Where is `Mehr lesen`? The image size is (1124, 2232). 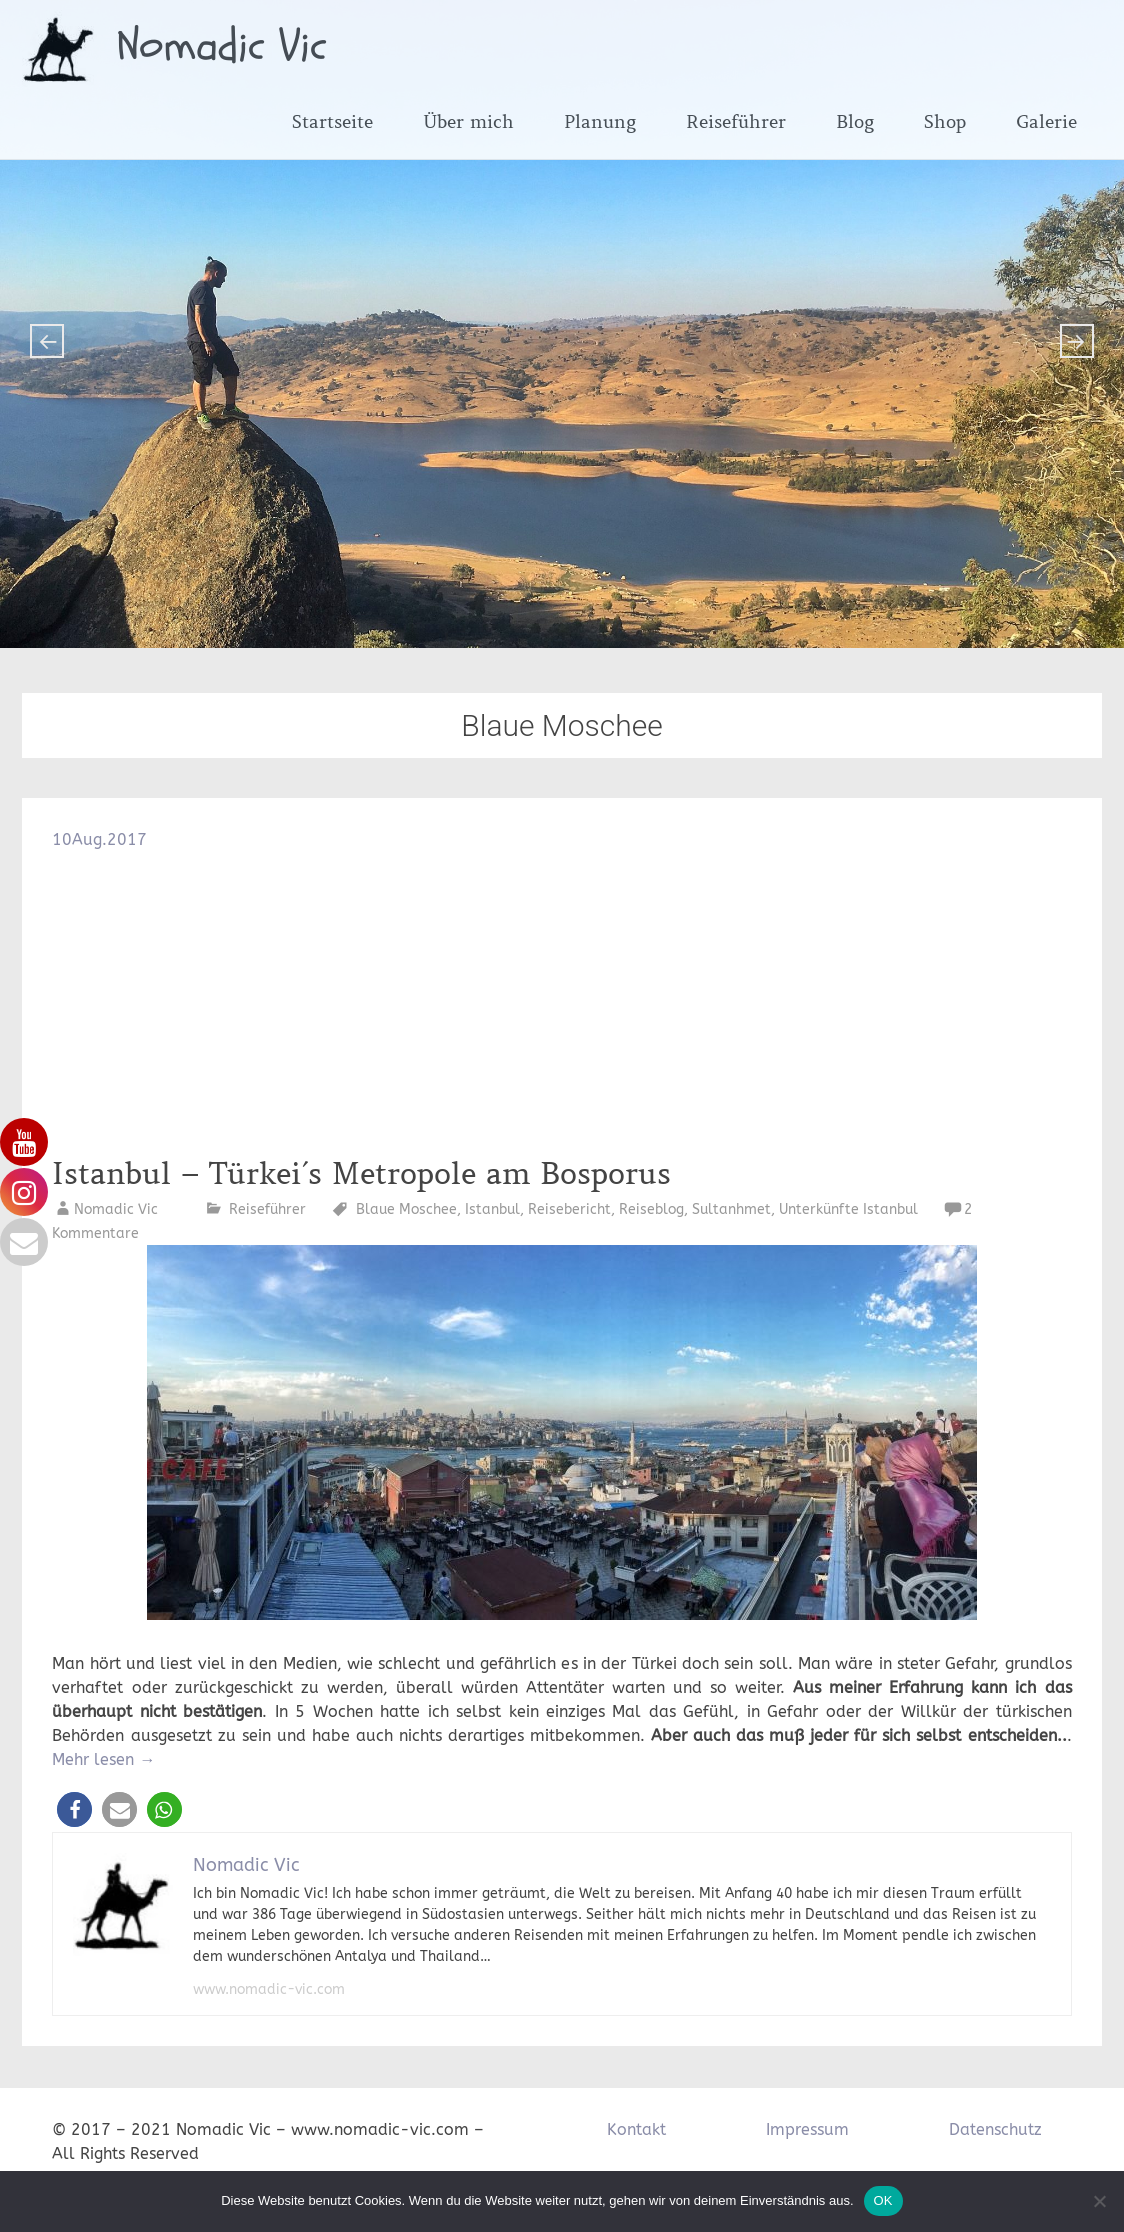
Mehr lesen is located at coordinates (103, 1759).